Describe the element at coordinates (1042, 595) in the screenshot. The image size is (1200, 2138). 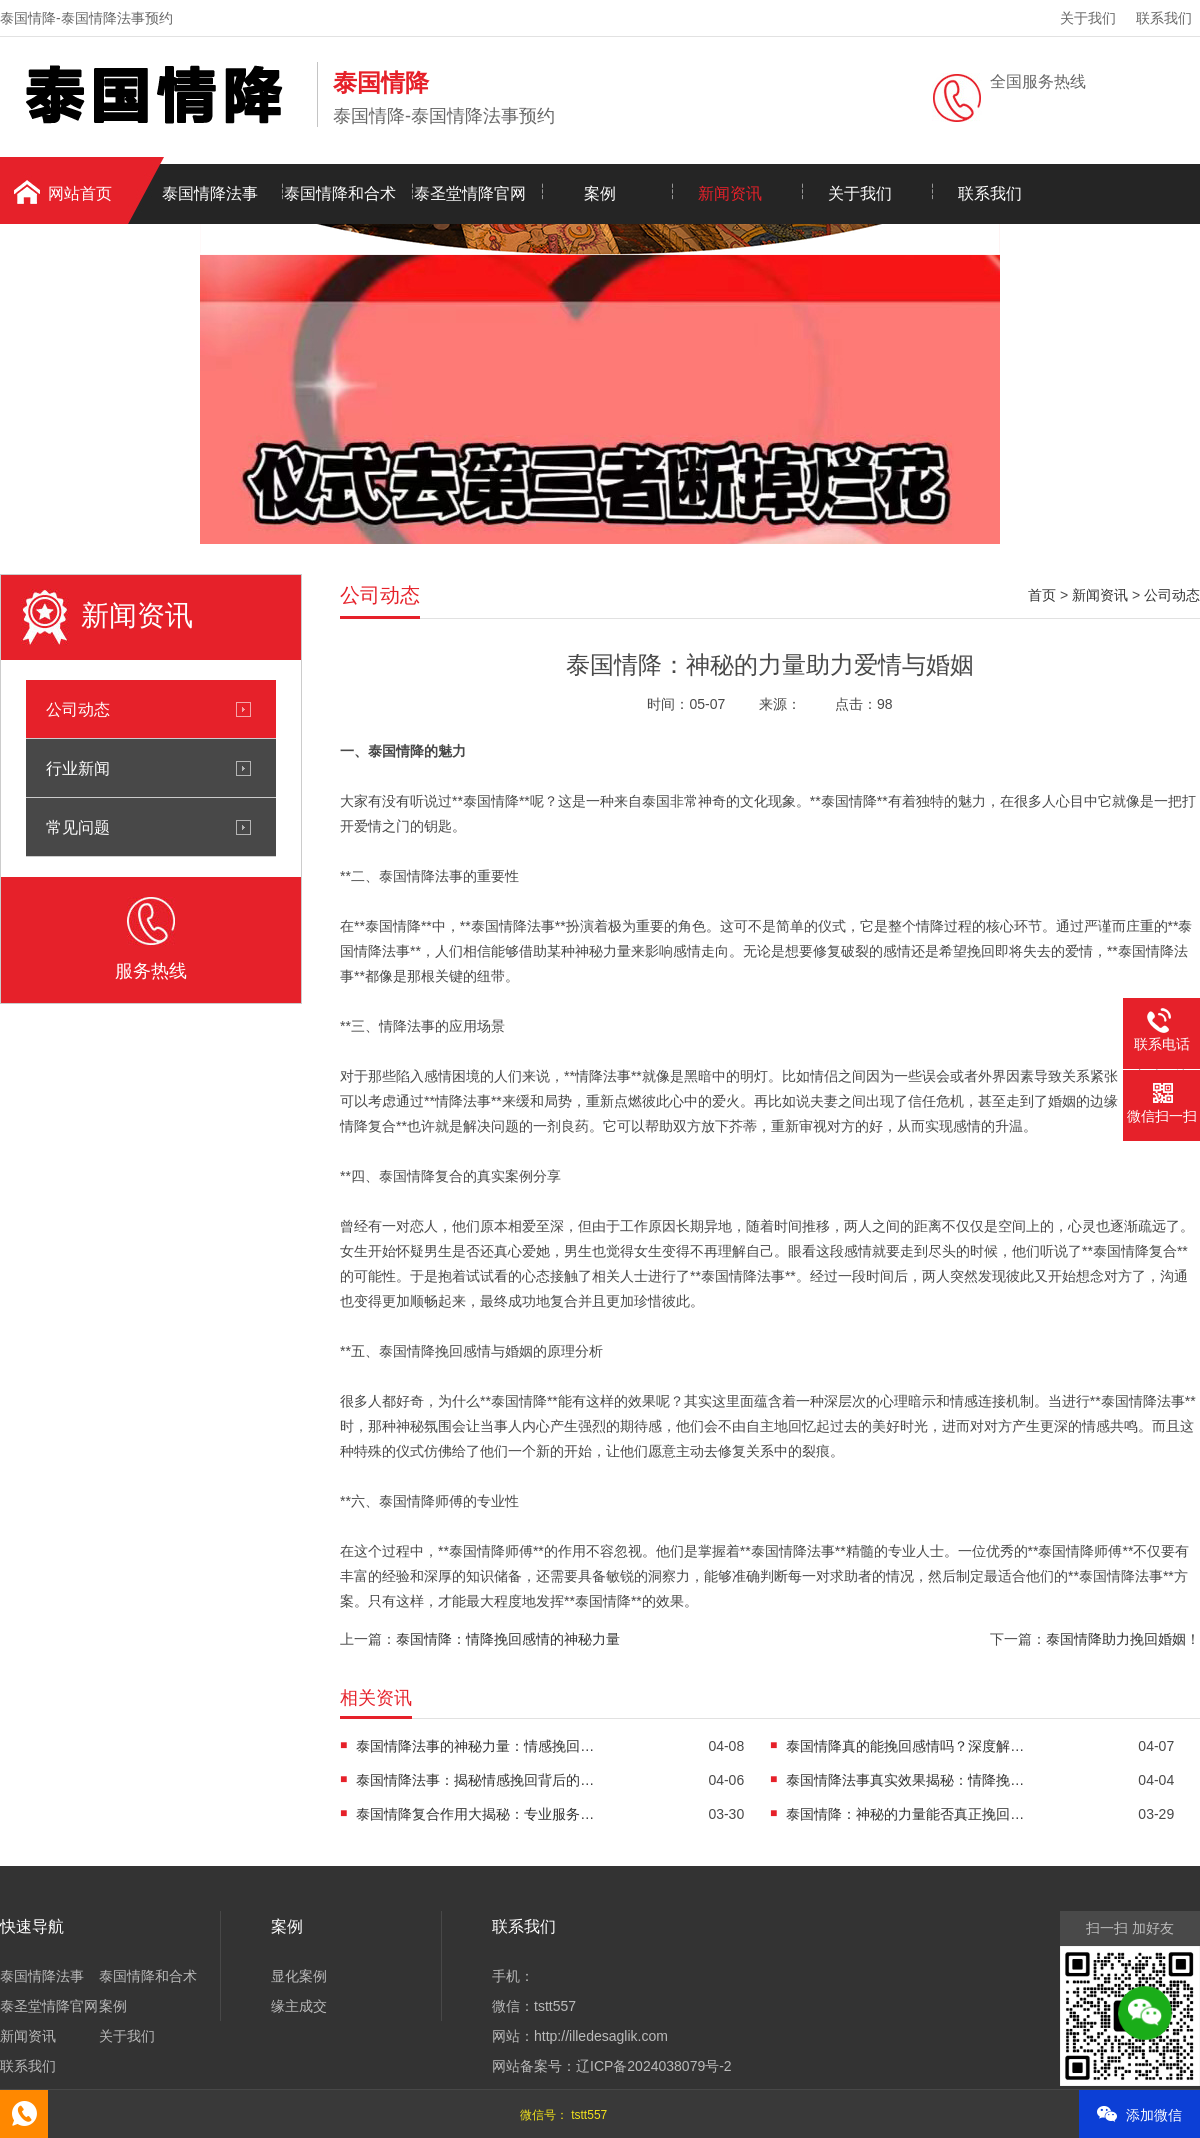
I see `首页` at that location.